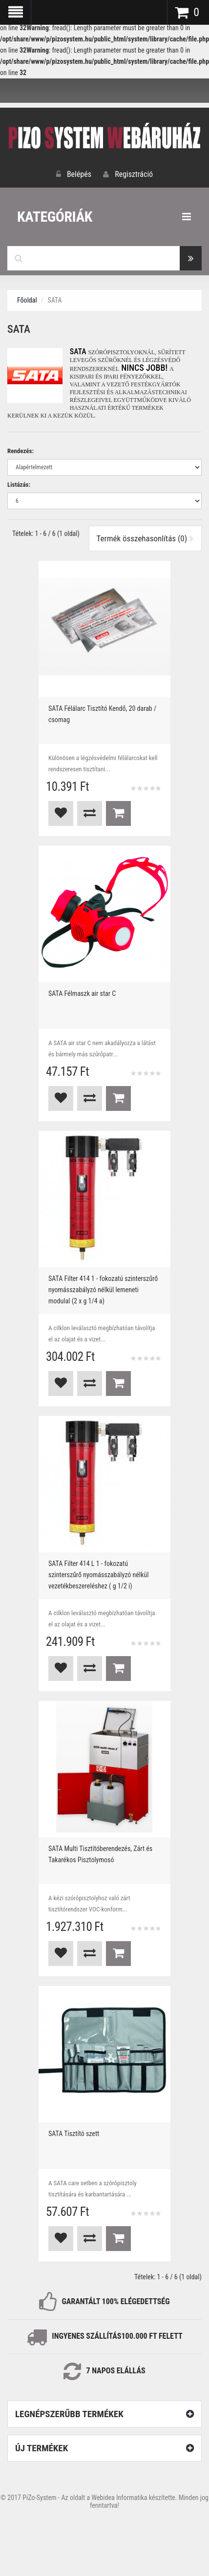  What do you see at coordinates (98, 1575) in the screenshot?
I see `SATA Filter 414 L 1 - fokozatú szinterszűrő nyomásszabályzó nélkül vezetékbeszereléshez ( g 1/2 i)` at bounding box center [98, 1575].